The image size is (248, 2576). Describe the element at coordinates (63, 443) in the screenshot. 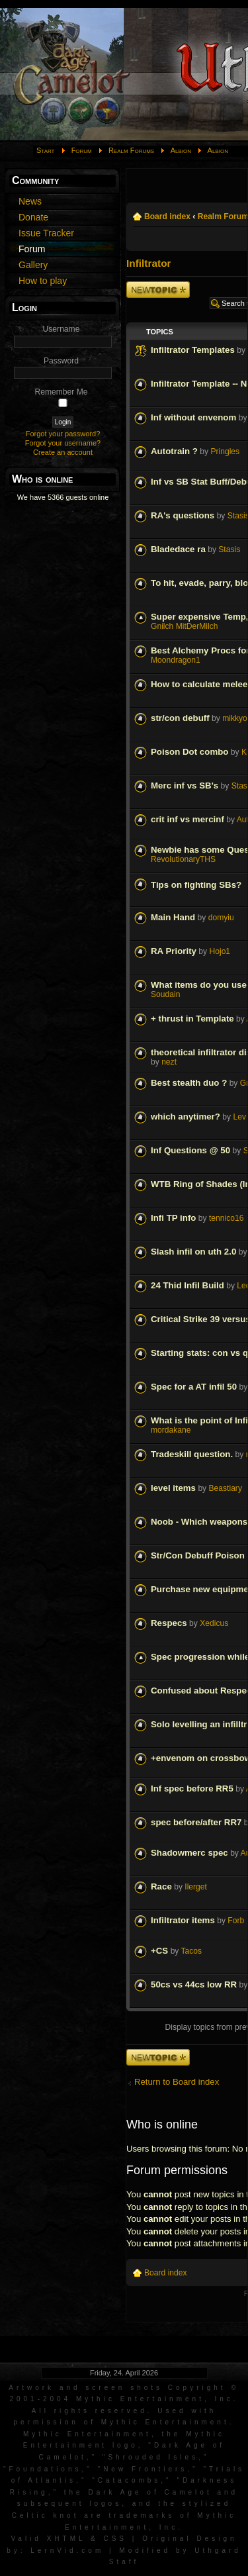

I see `Forgot your username?` at that location.